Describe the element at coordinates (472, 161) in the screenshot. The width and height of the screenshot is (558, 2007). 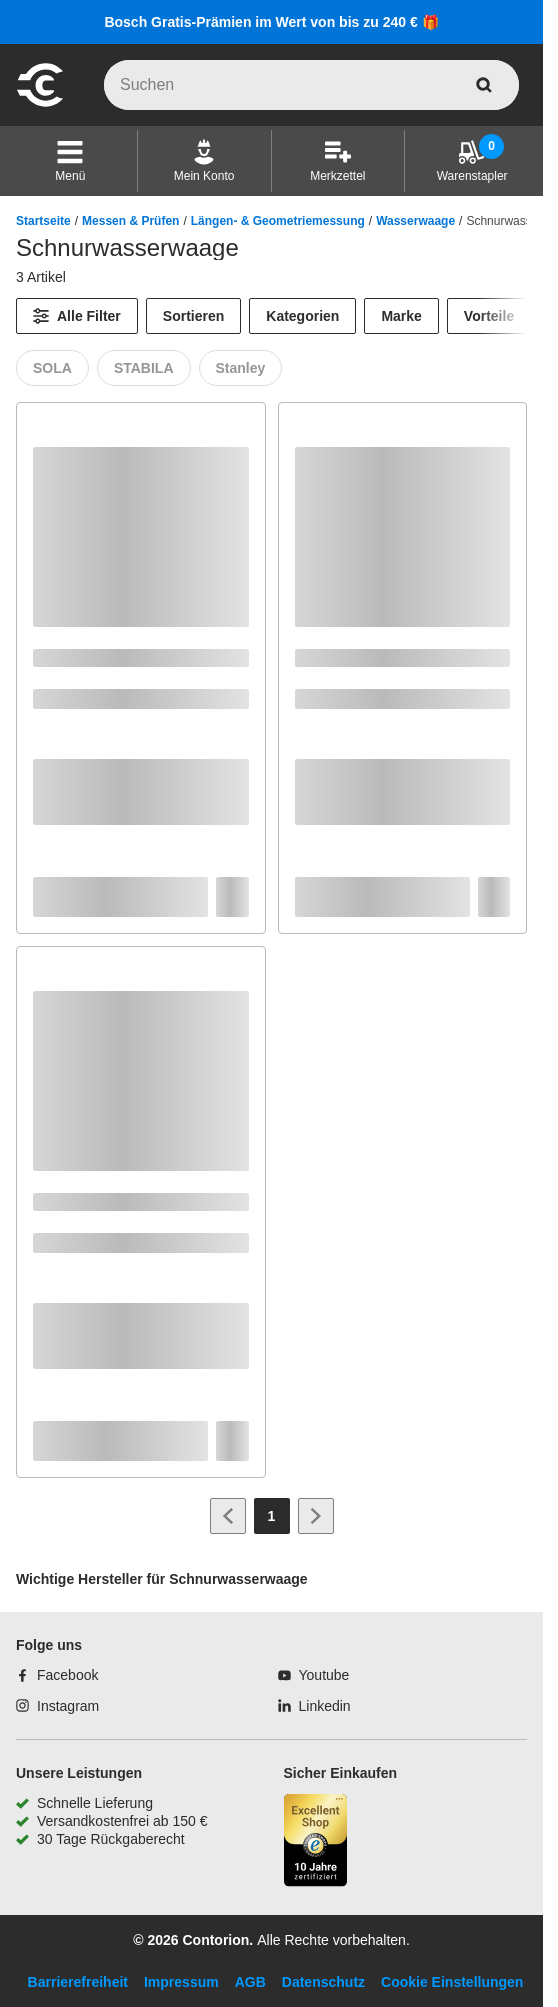
I see `[Warenstapler]` at that location.